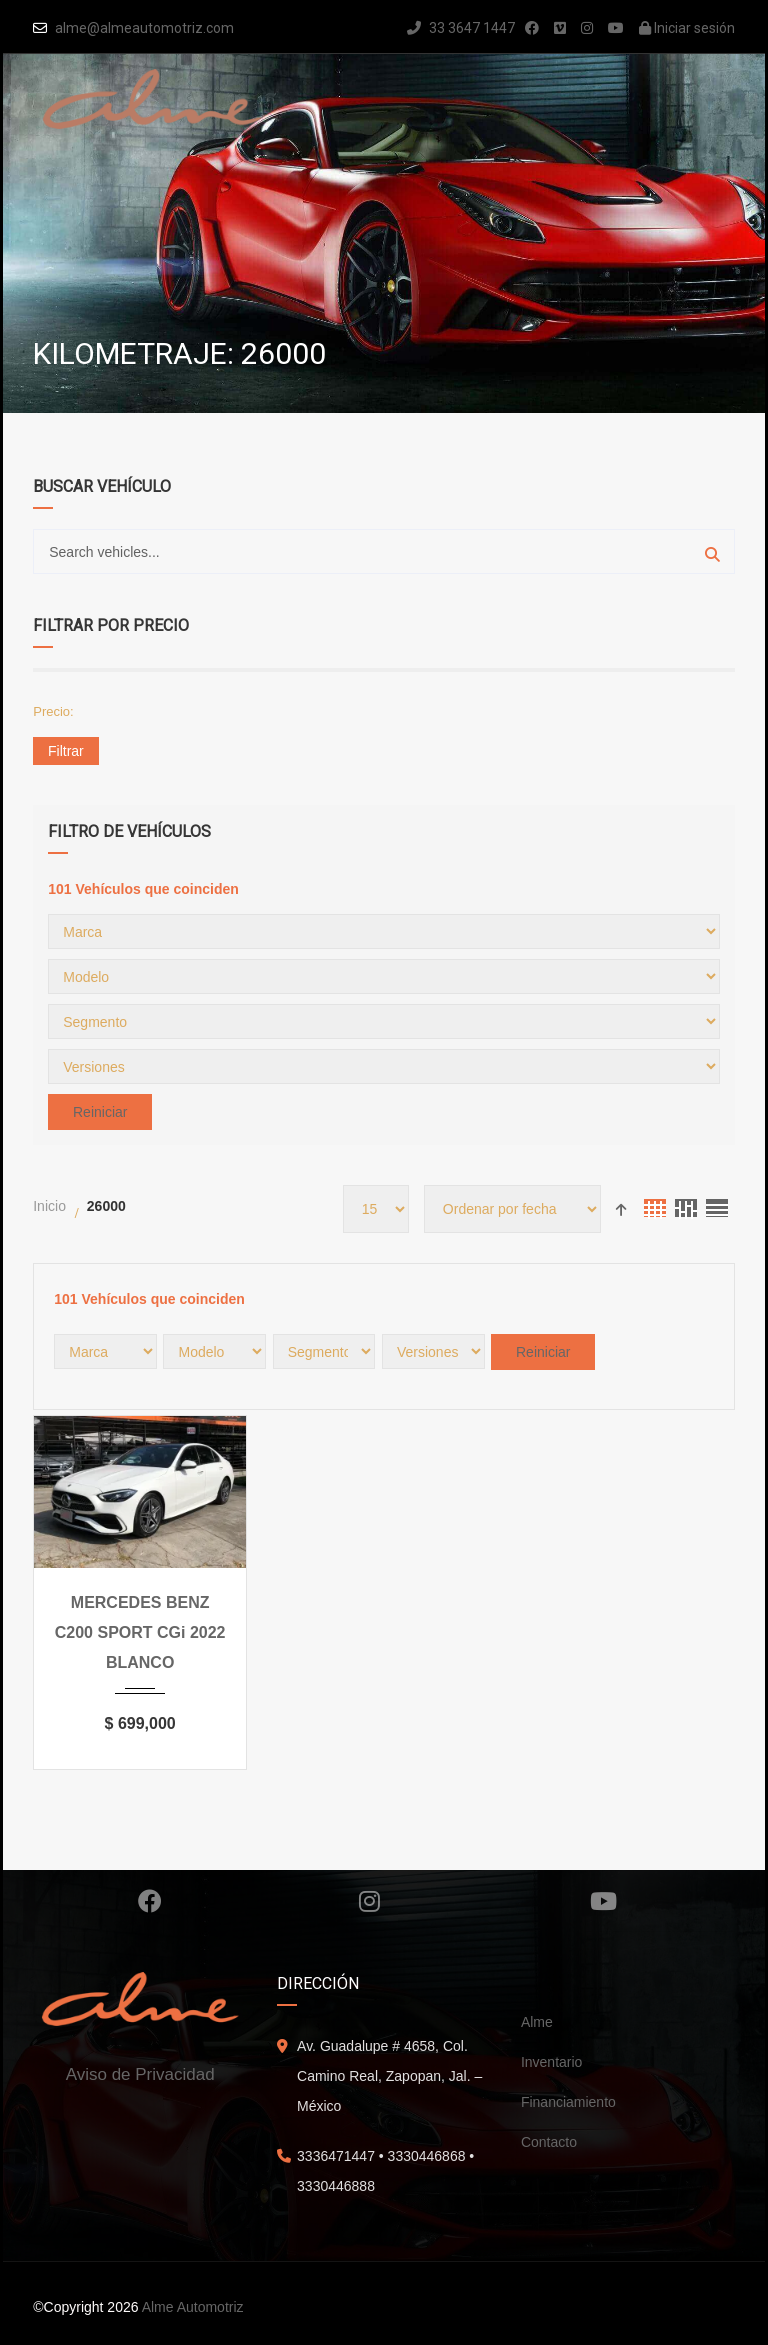 Image resolution: width=768 pixels, height=2345 pixels. Describe the element at coordinates (150, 1901) in the screenshot. I see `Facebook` at that location.